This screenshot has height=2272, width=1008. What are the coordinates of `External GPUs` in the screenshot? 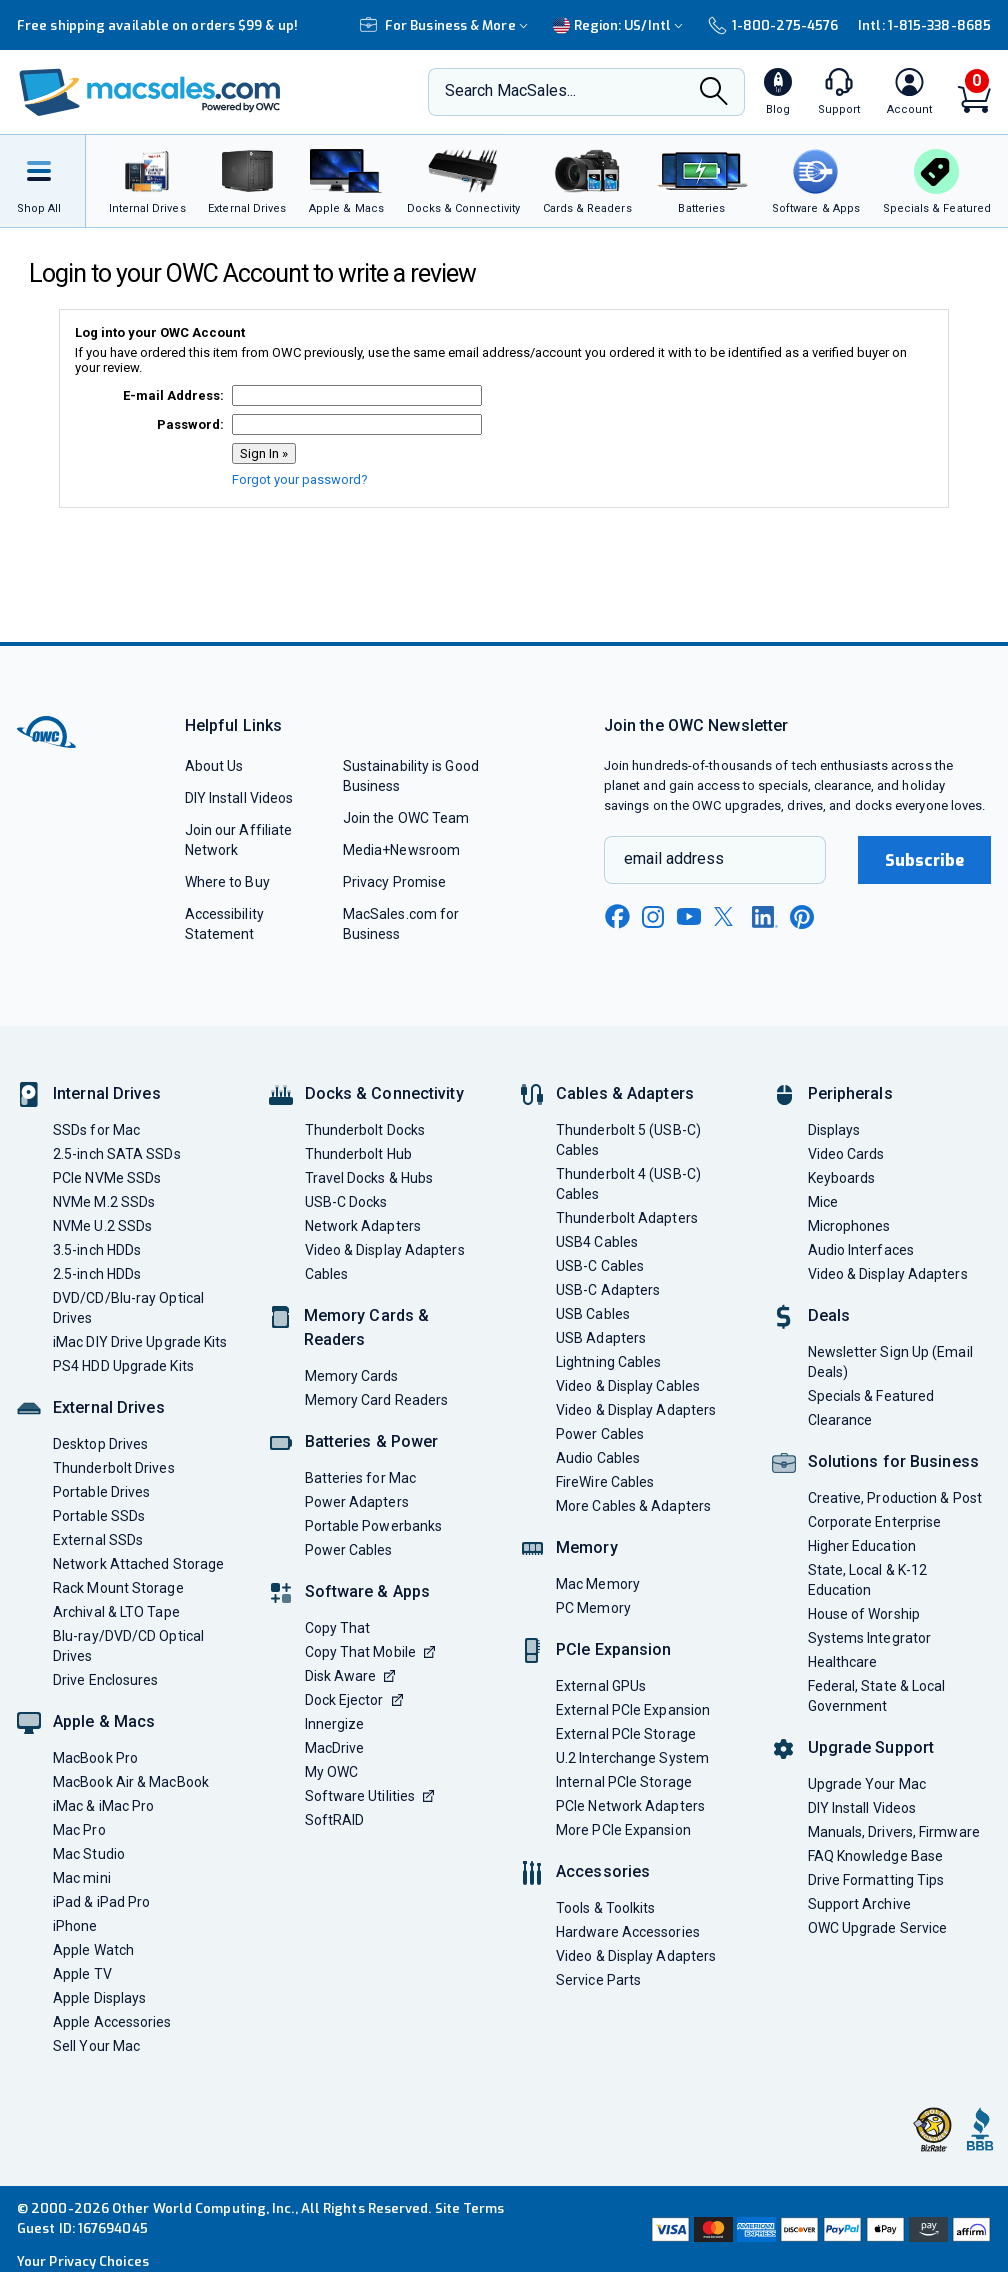 It's located at (601, 1686).